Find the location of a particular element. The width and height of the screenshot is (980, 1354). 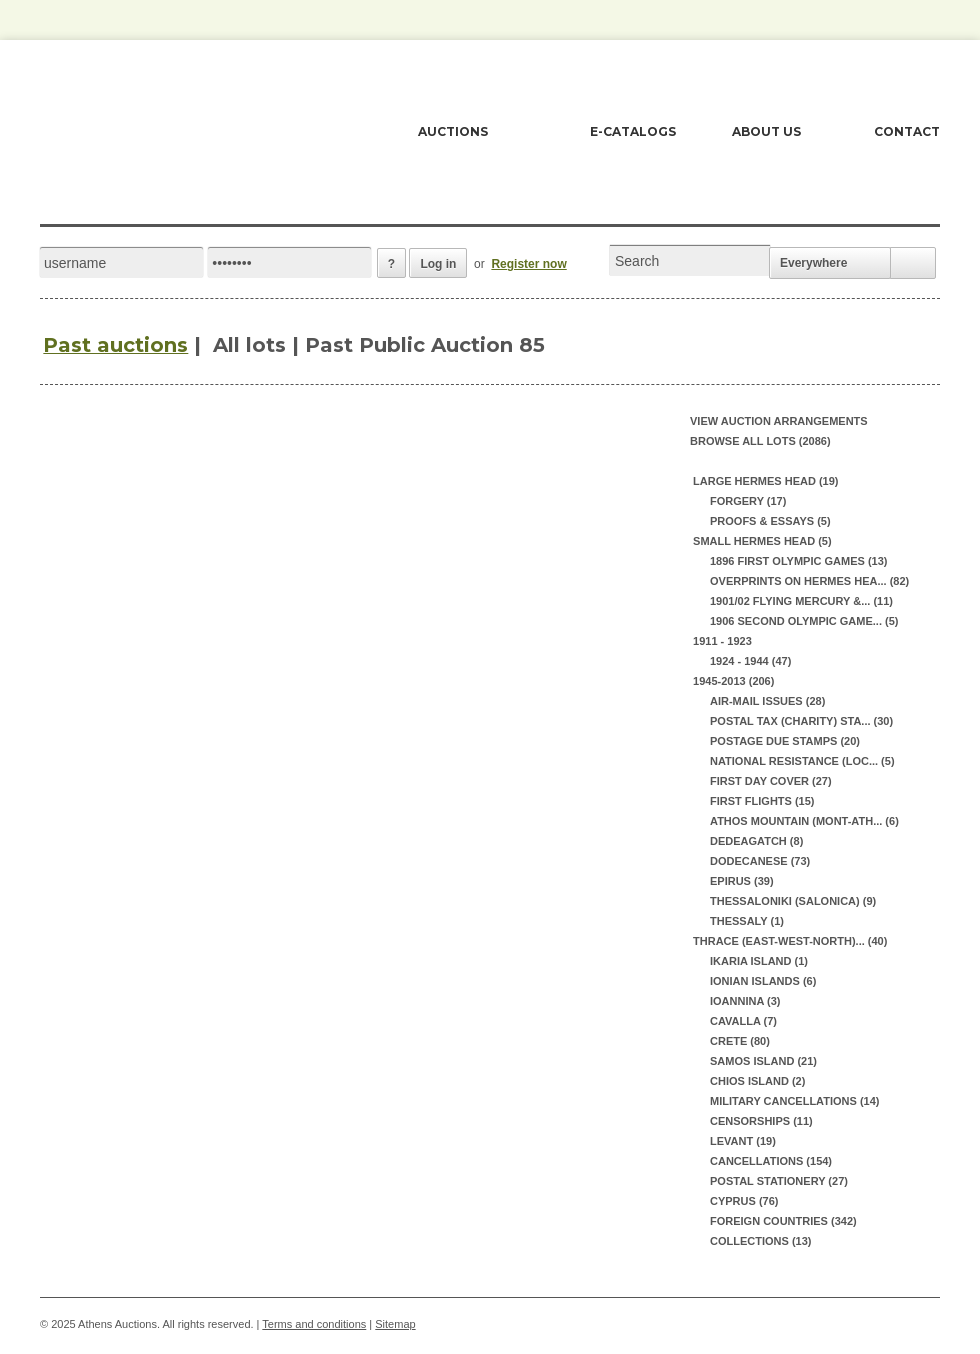

POSTAL TAX (CHARITY) STA... (30) is located at coordinates (801, 721).